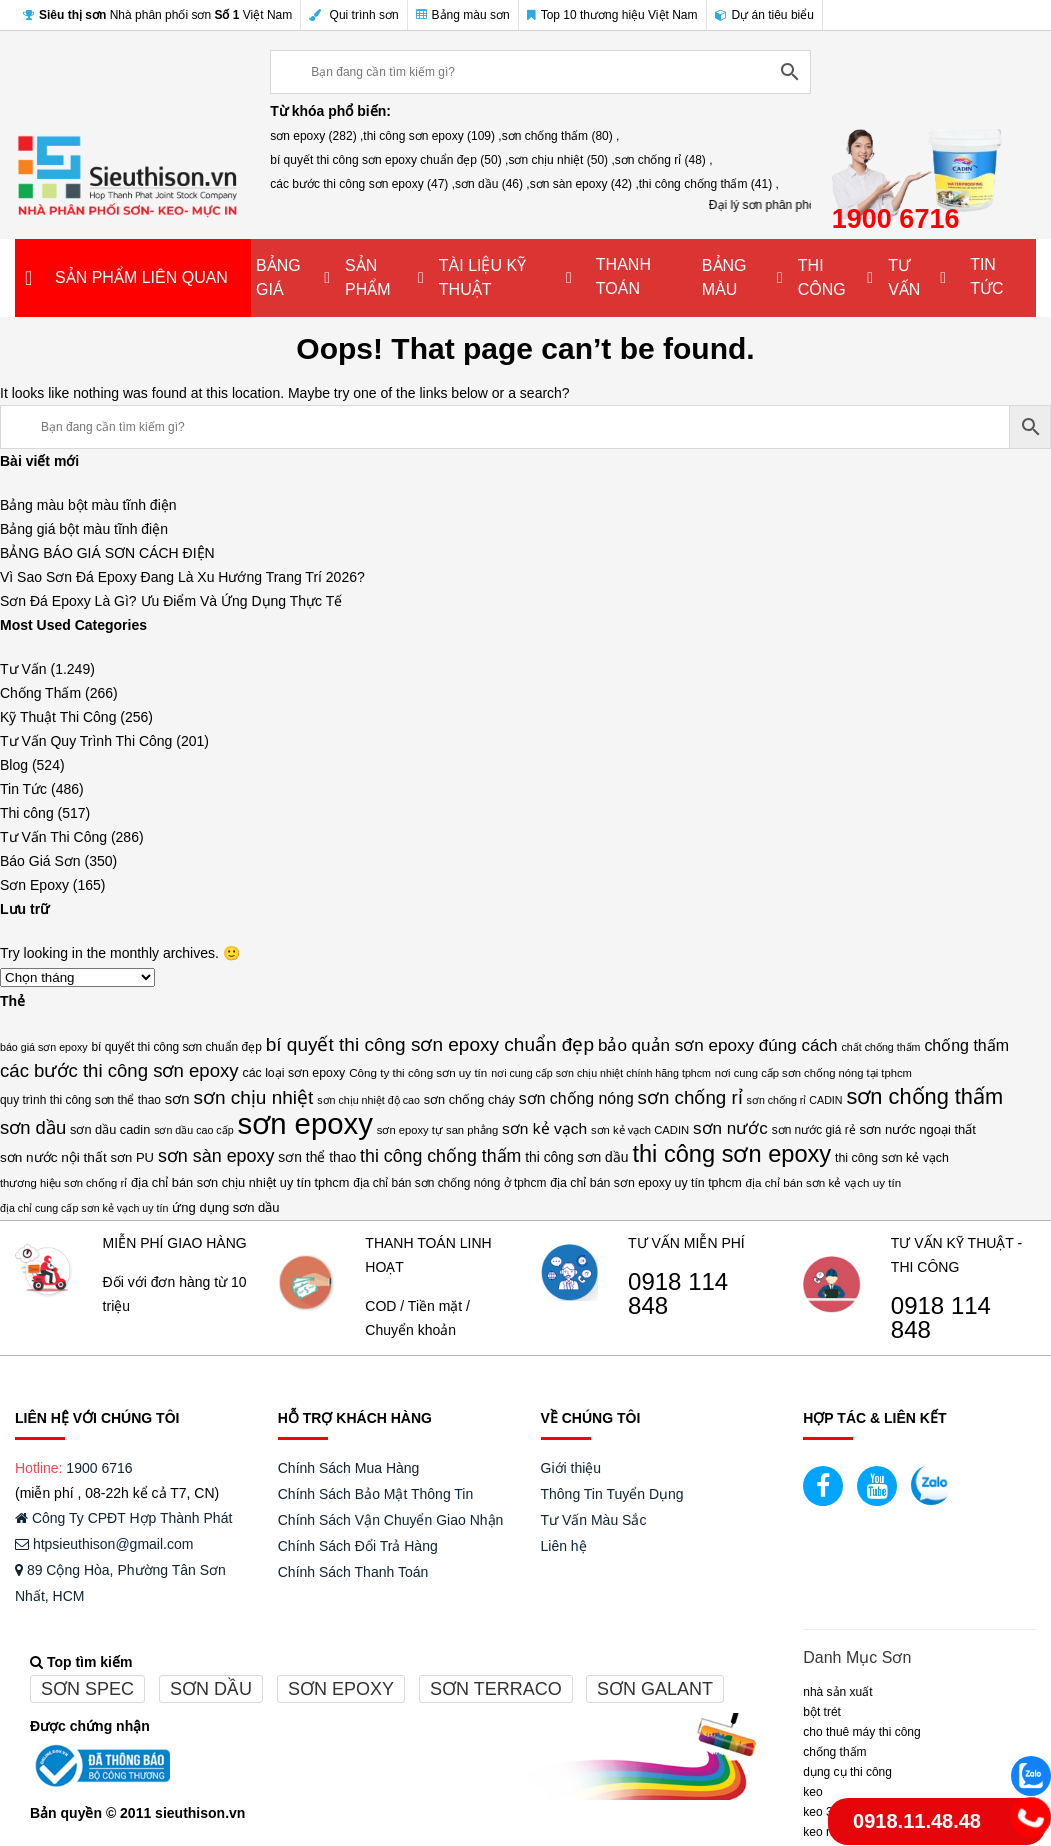  I want to click on htpsieuthison@gmail.com, so click(104, 1544).